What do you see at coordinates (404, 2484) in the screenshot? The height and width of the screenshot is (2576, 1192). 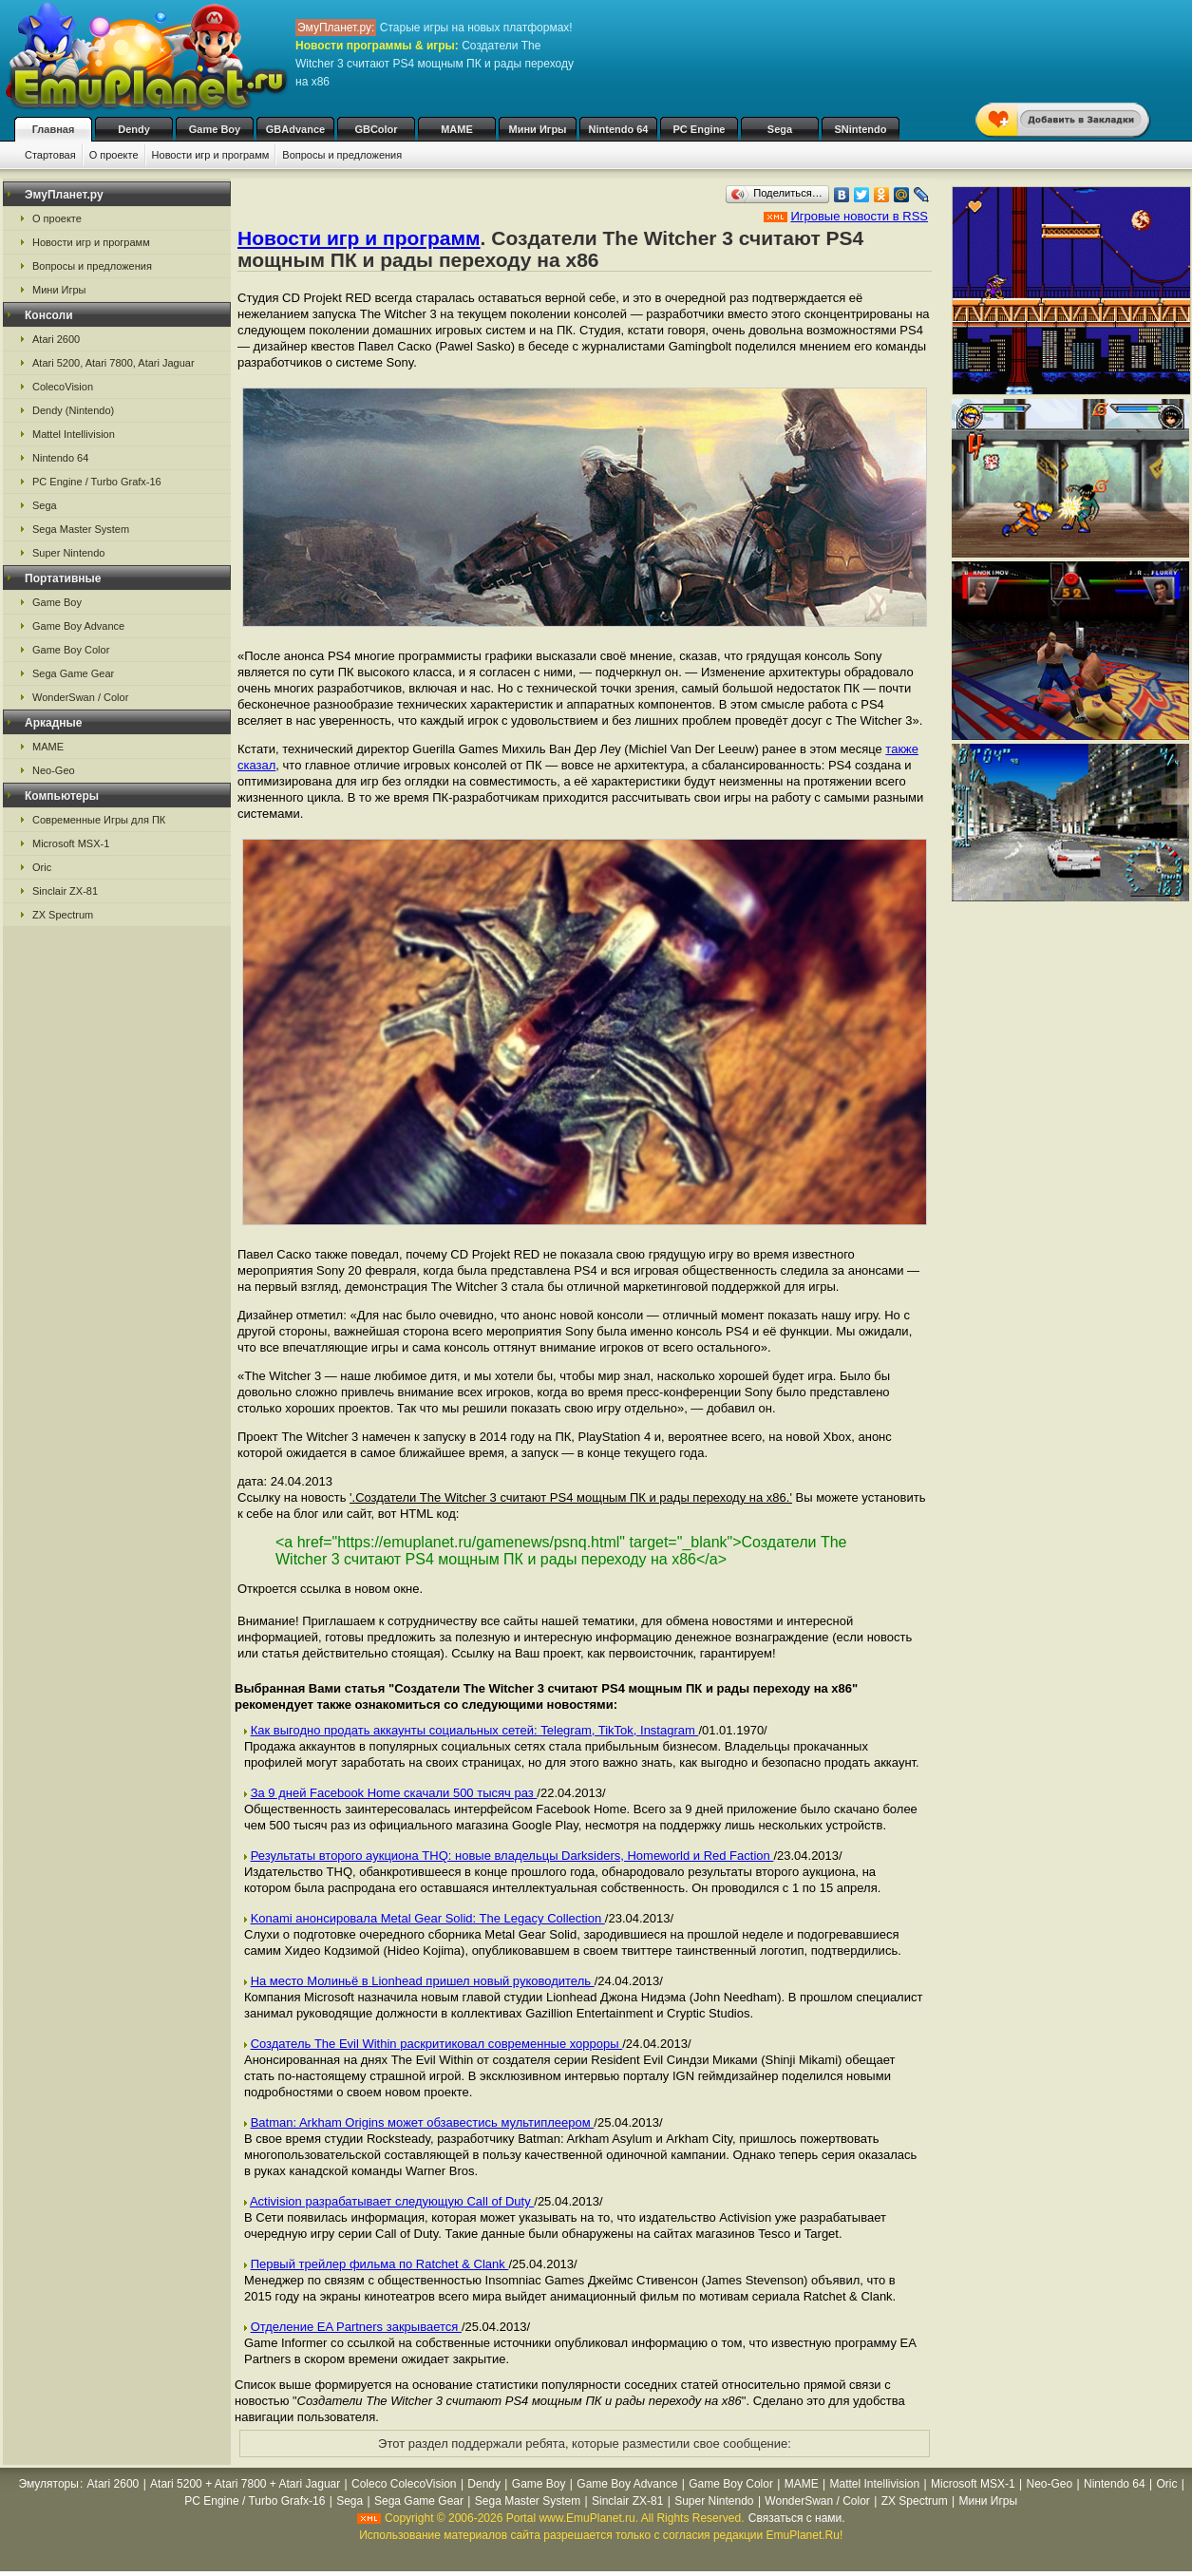 I see `Coleco ColecoVision` at bounding box center [404, 2484].